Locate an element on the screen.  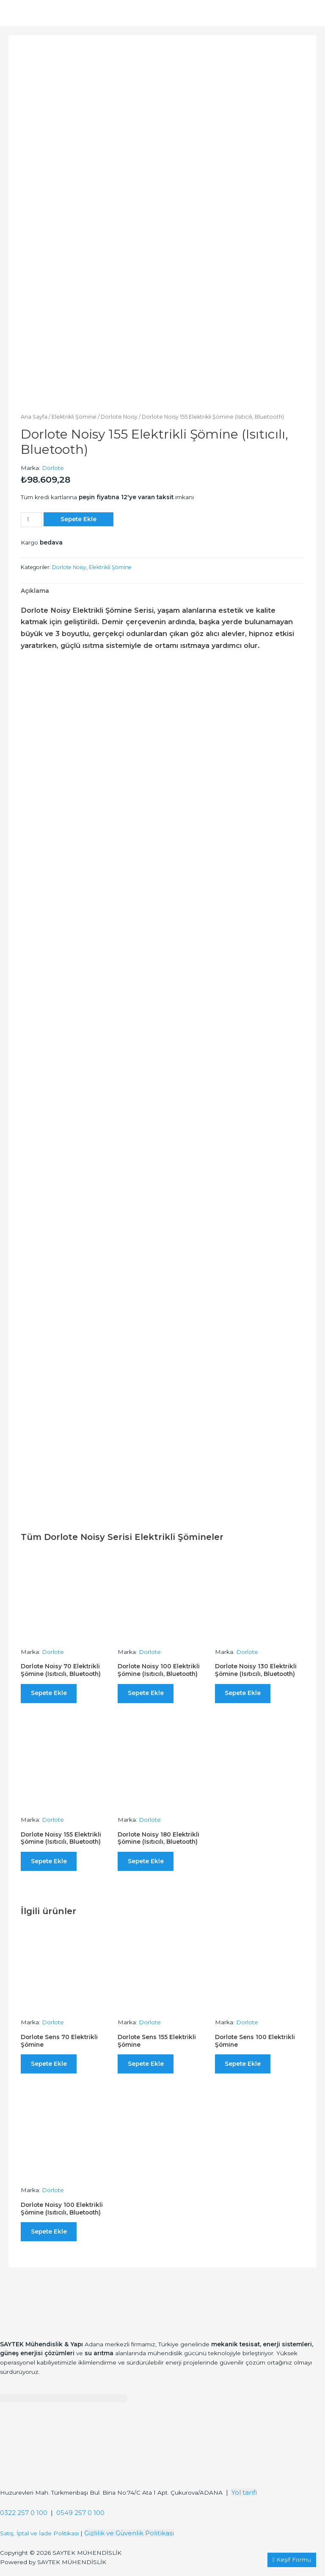
Gizlilik ve Güvenlik Politikası is located at coordinates (129, 2542).